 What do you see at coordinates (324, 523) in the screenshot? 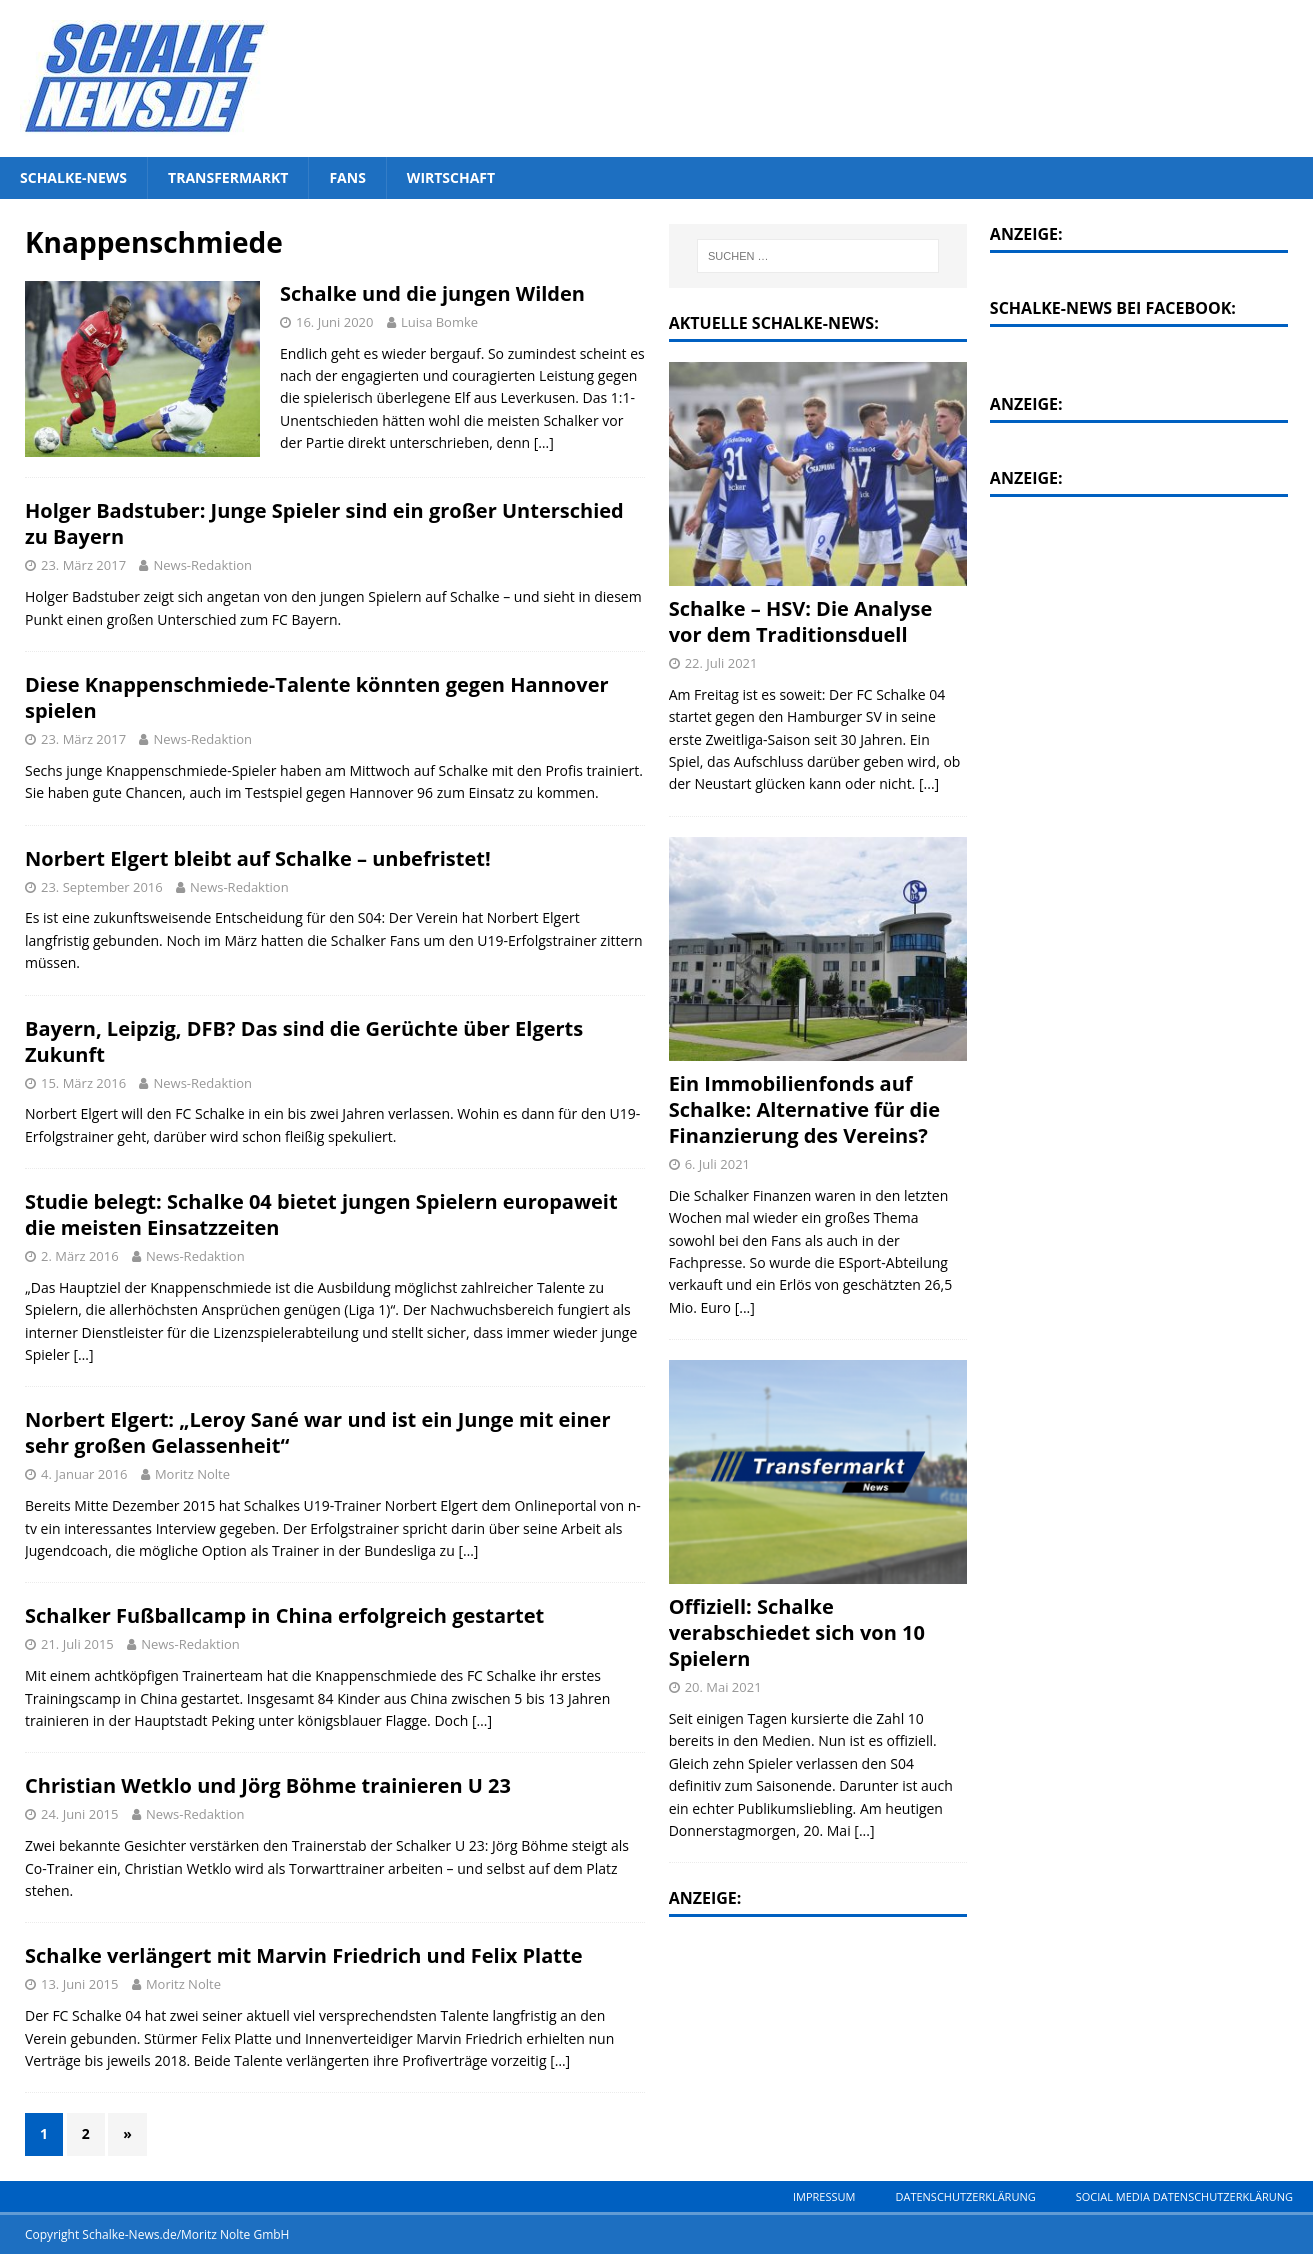
I see `Holger Badstuber: Junge Spieler sind ein großer Unterschied zu Bayern` at bounding box center [324, 523].